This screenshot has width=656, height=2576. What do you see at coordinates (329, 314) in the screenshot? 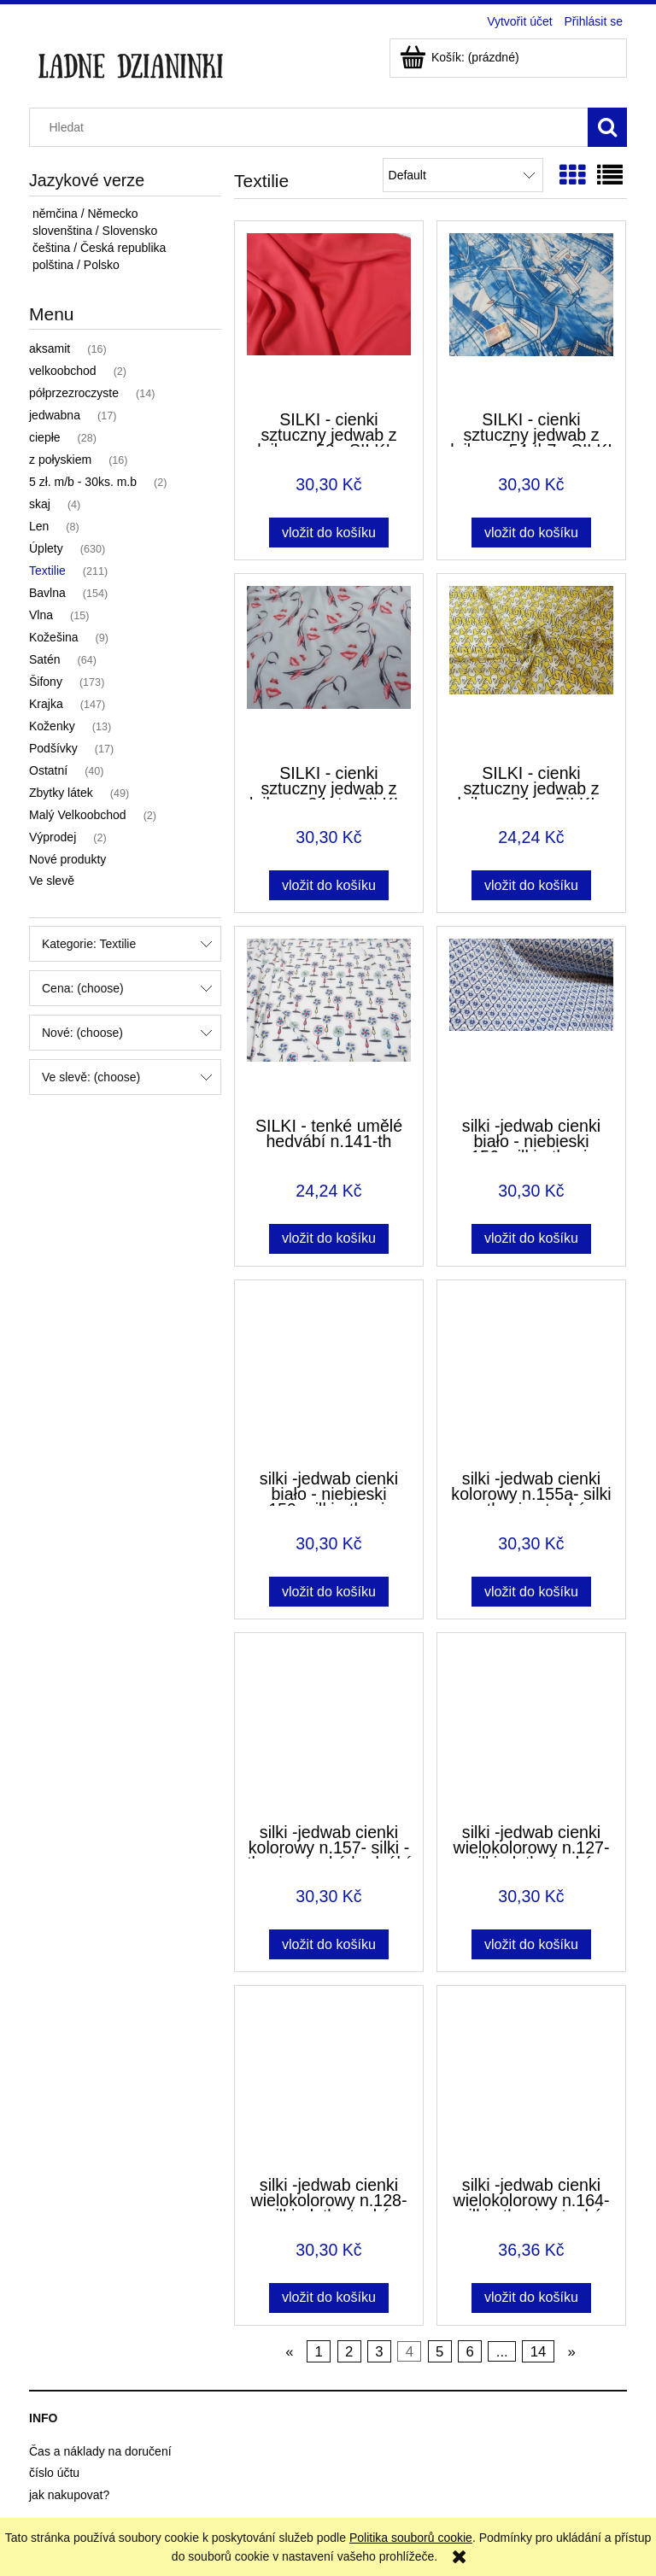
I see `[Go to the product SILKI - cienki sztuczny jedwab z lajkrą n.50 - SILKI - tenké umělé hedvábí]` at bounding box center [329, 314].